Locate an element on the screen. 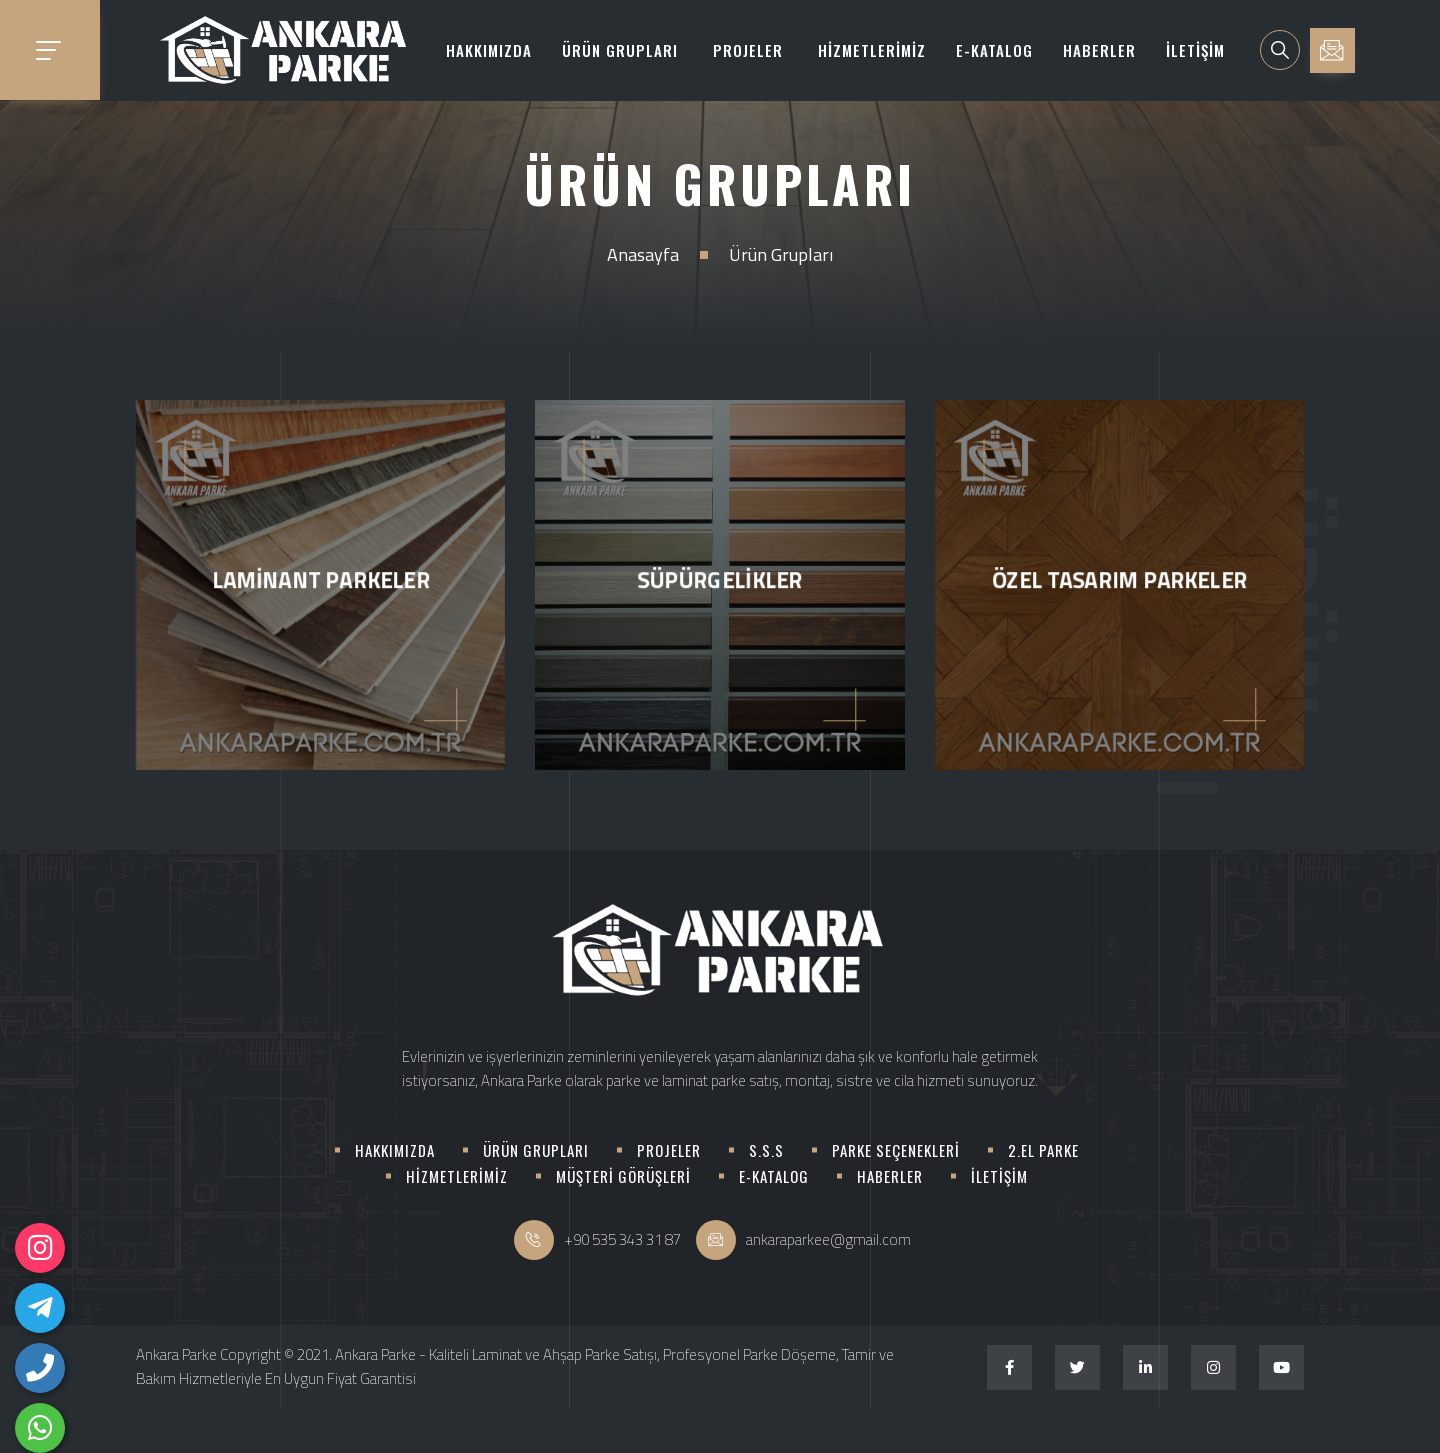  Anasayfa is located at coordinates (643, 254).